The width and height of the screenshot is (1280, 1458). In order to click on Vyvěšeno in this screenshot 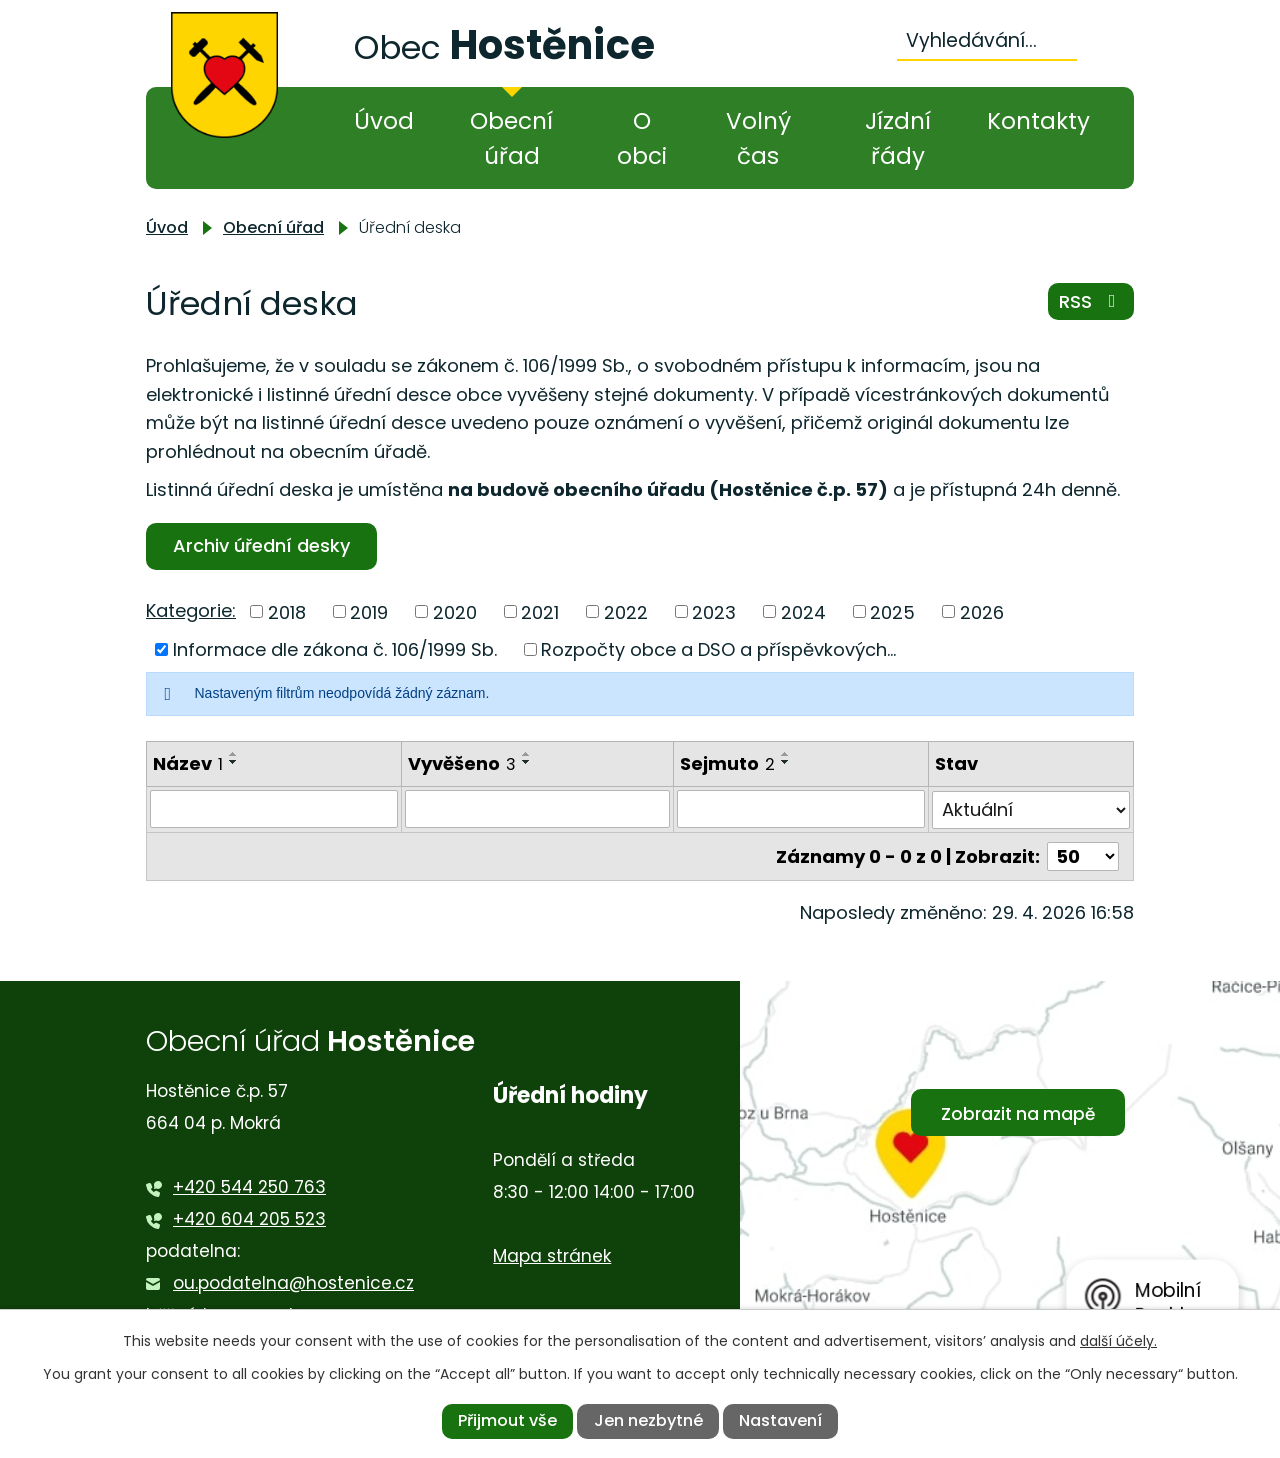, I will do `click(462, 763)`.